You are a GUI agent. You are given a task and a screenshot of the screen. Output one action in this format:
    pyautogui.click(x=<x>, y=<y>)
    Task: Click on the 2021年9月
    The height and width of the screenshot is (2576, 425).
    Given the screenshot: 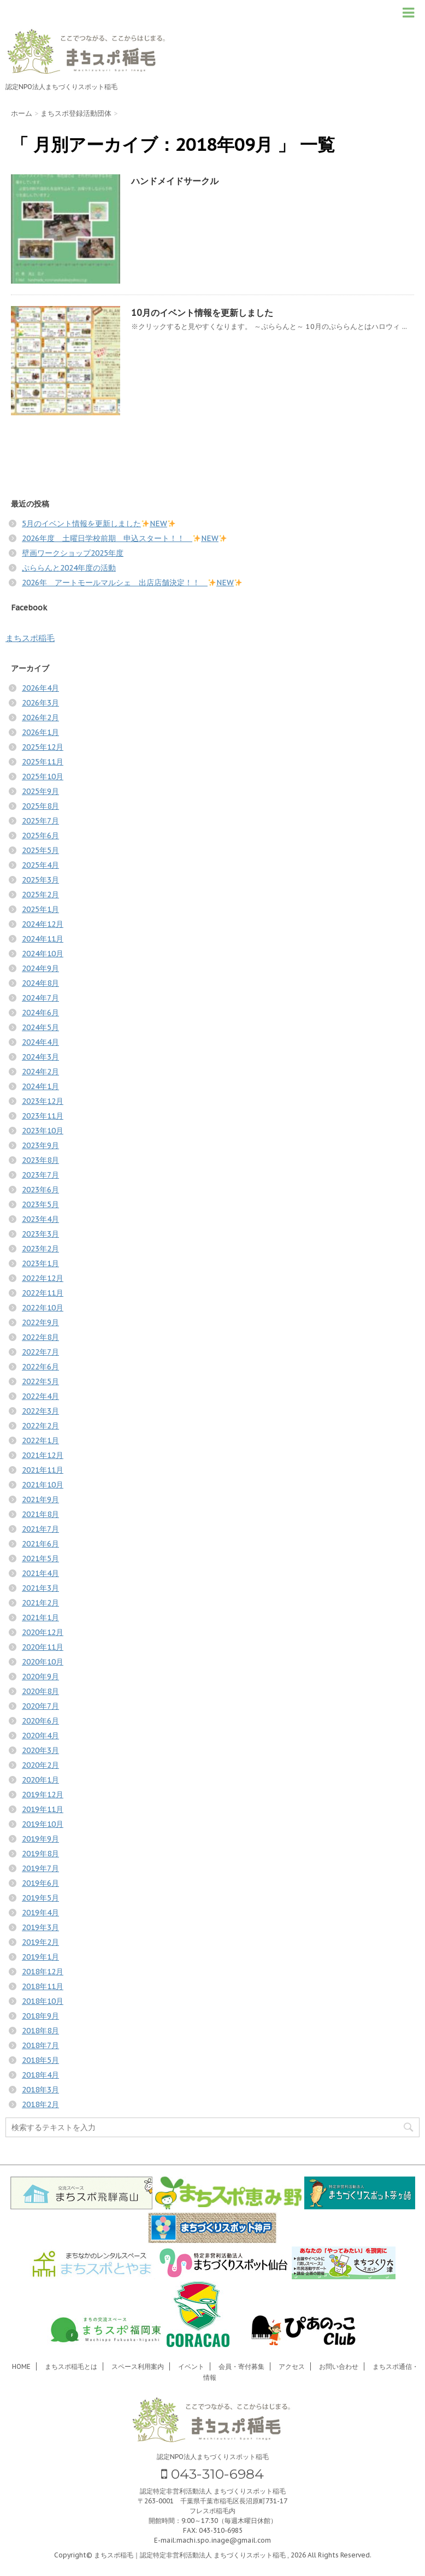 What is the action you would take?
    pyautogui.click(x=40, y=1499)
    